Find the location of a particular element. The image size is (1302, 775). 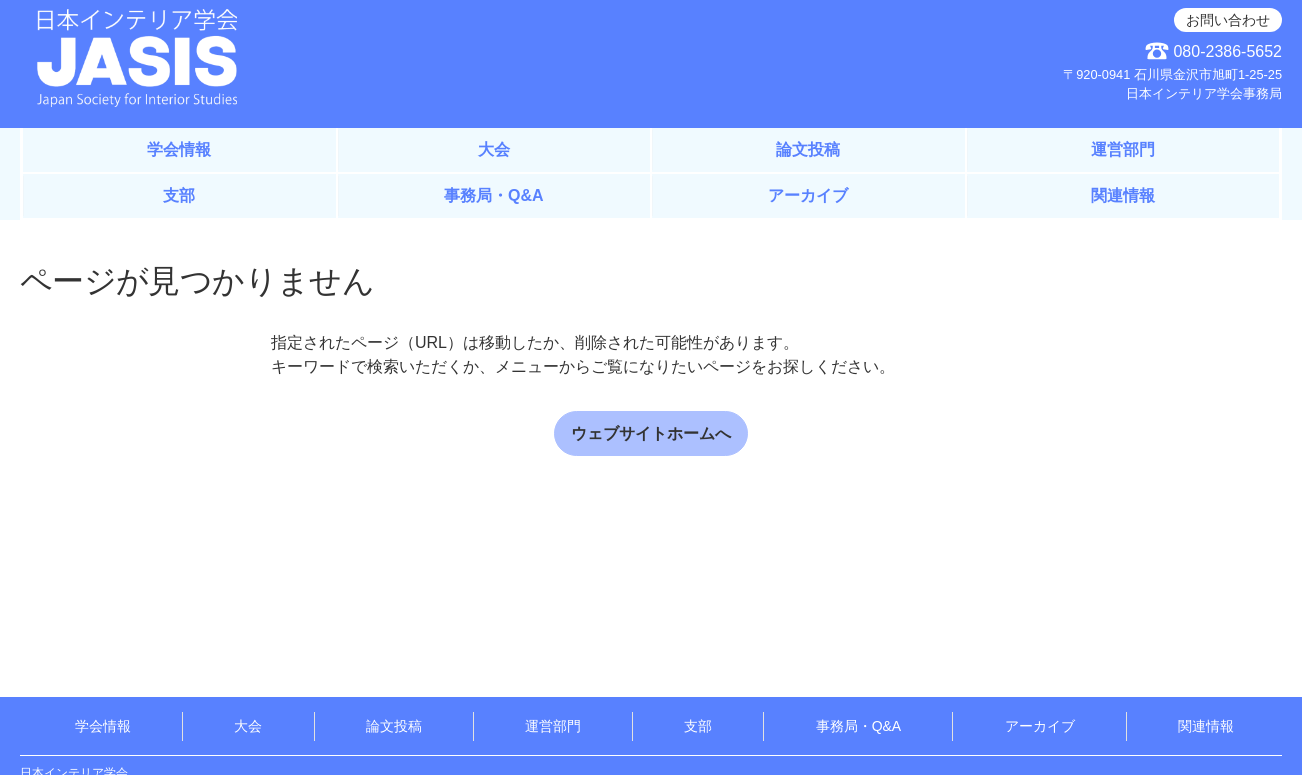

運営部門 is located at coordinates (1123, 149).